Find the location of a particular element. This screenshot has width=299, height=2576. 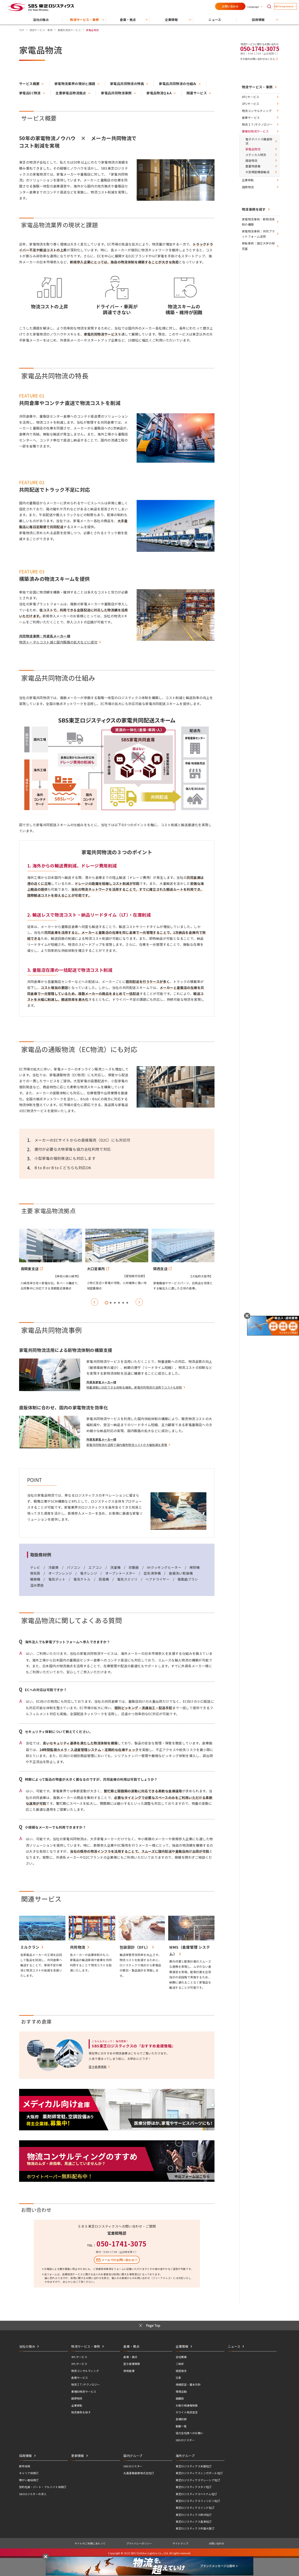

家電物流事例：新物流体制の構築 is located at coordinates (258, 275).